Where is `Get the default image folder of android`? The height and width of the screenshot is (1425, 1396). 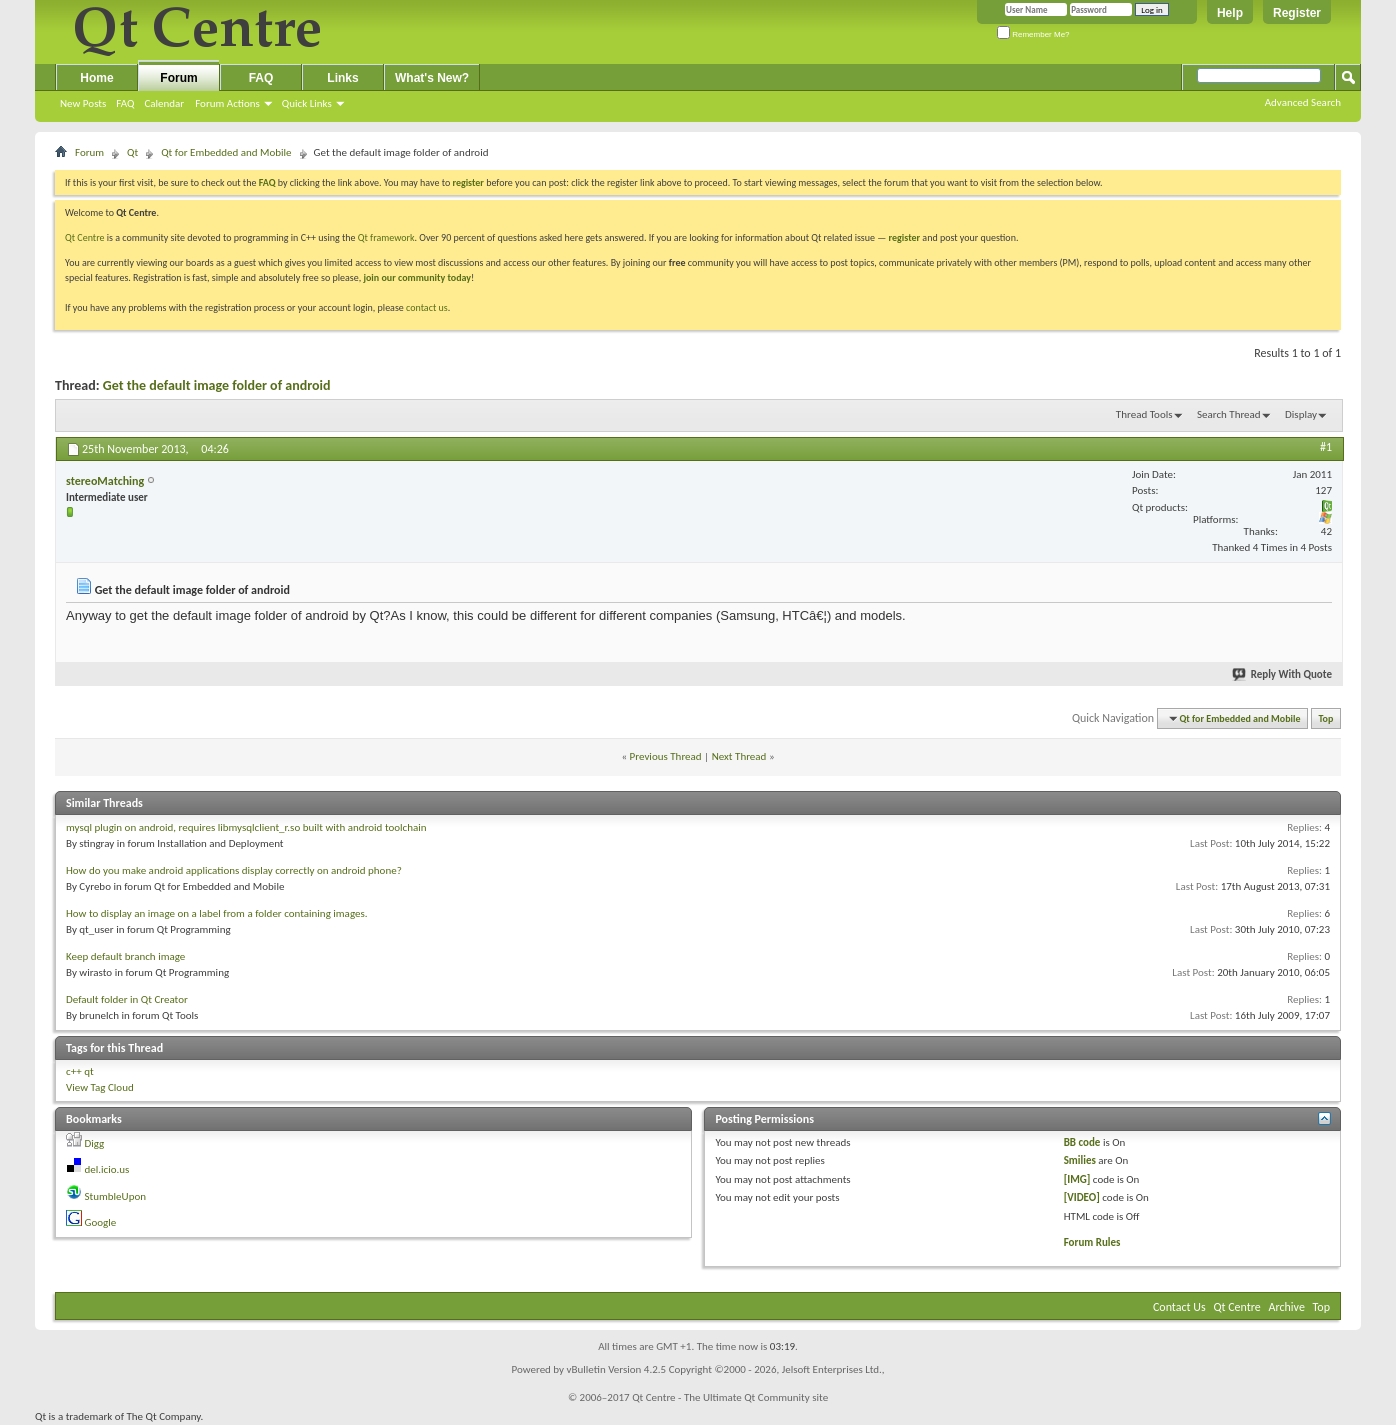 Get the default image folder of android is located at coordinates (217, 385).